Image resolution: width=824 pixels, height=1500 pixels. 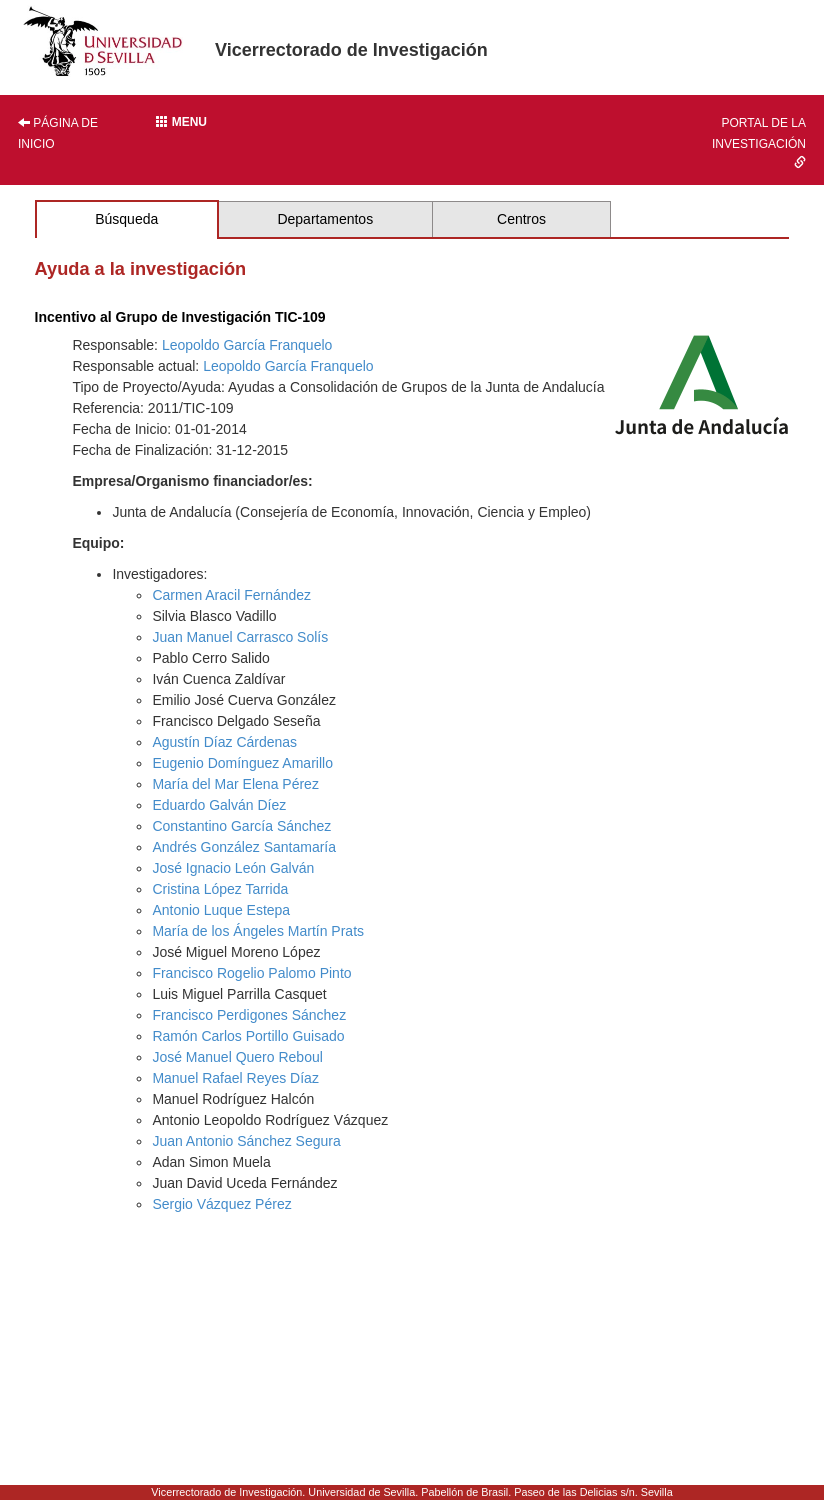 I want to click on Centros, so click(x=521, y=219).